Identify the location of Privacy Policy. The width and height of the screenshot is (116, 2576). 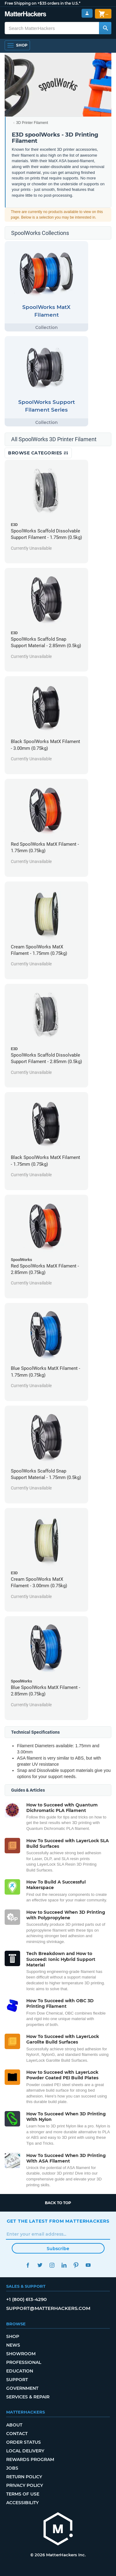
(24, 2485).